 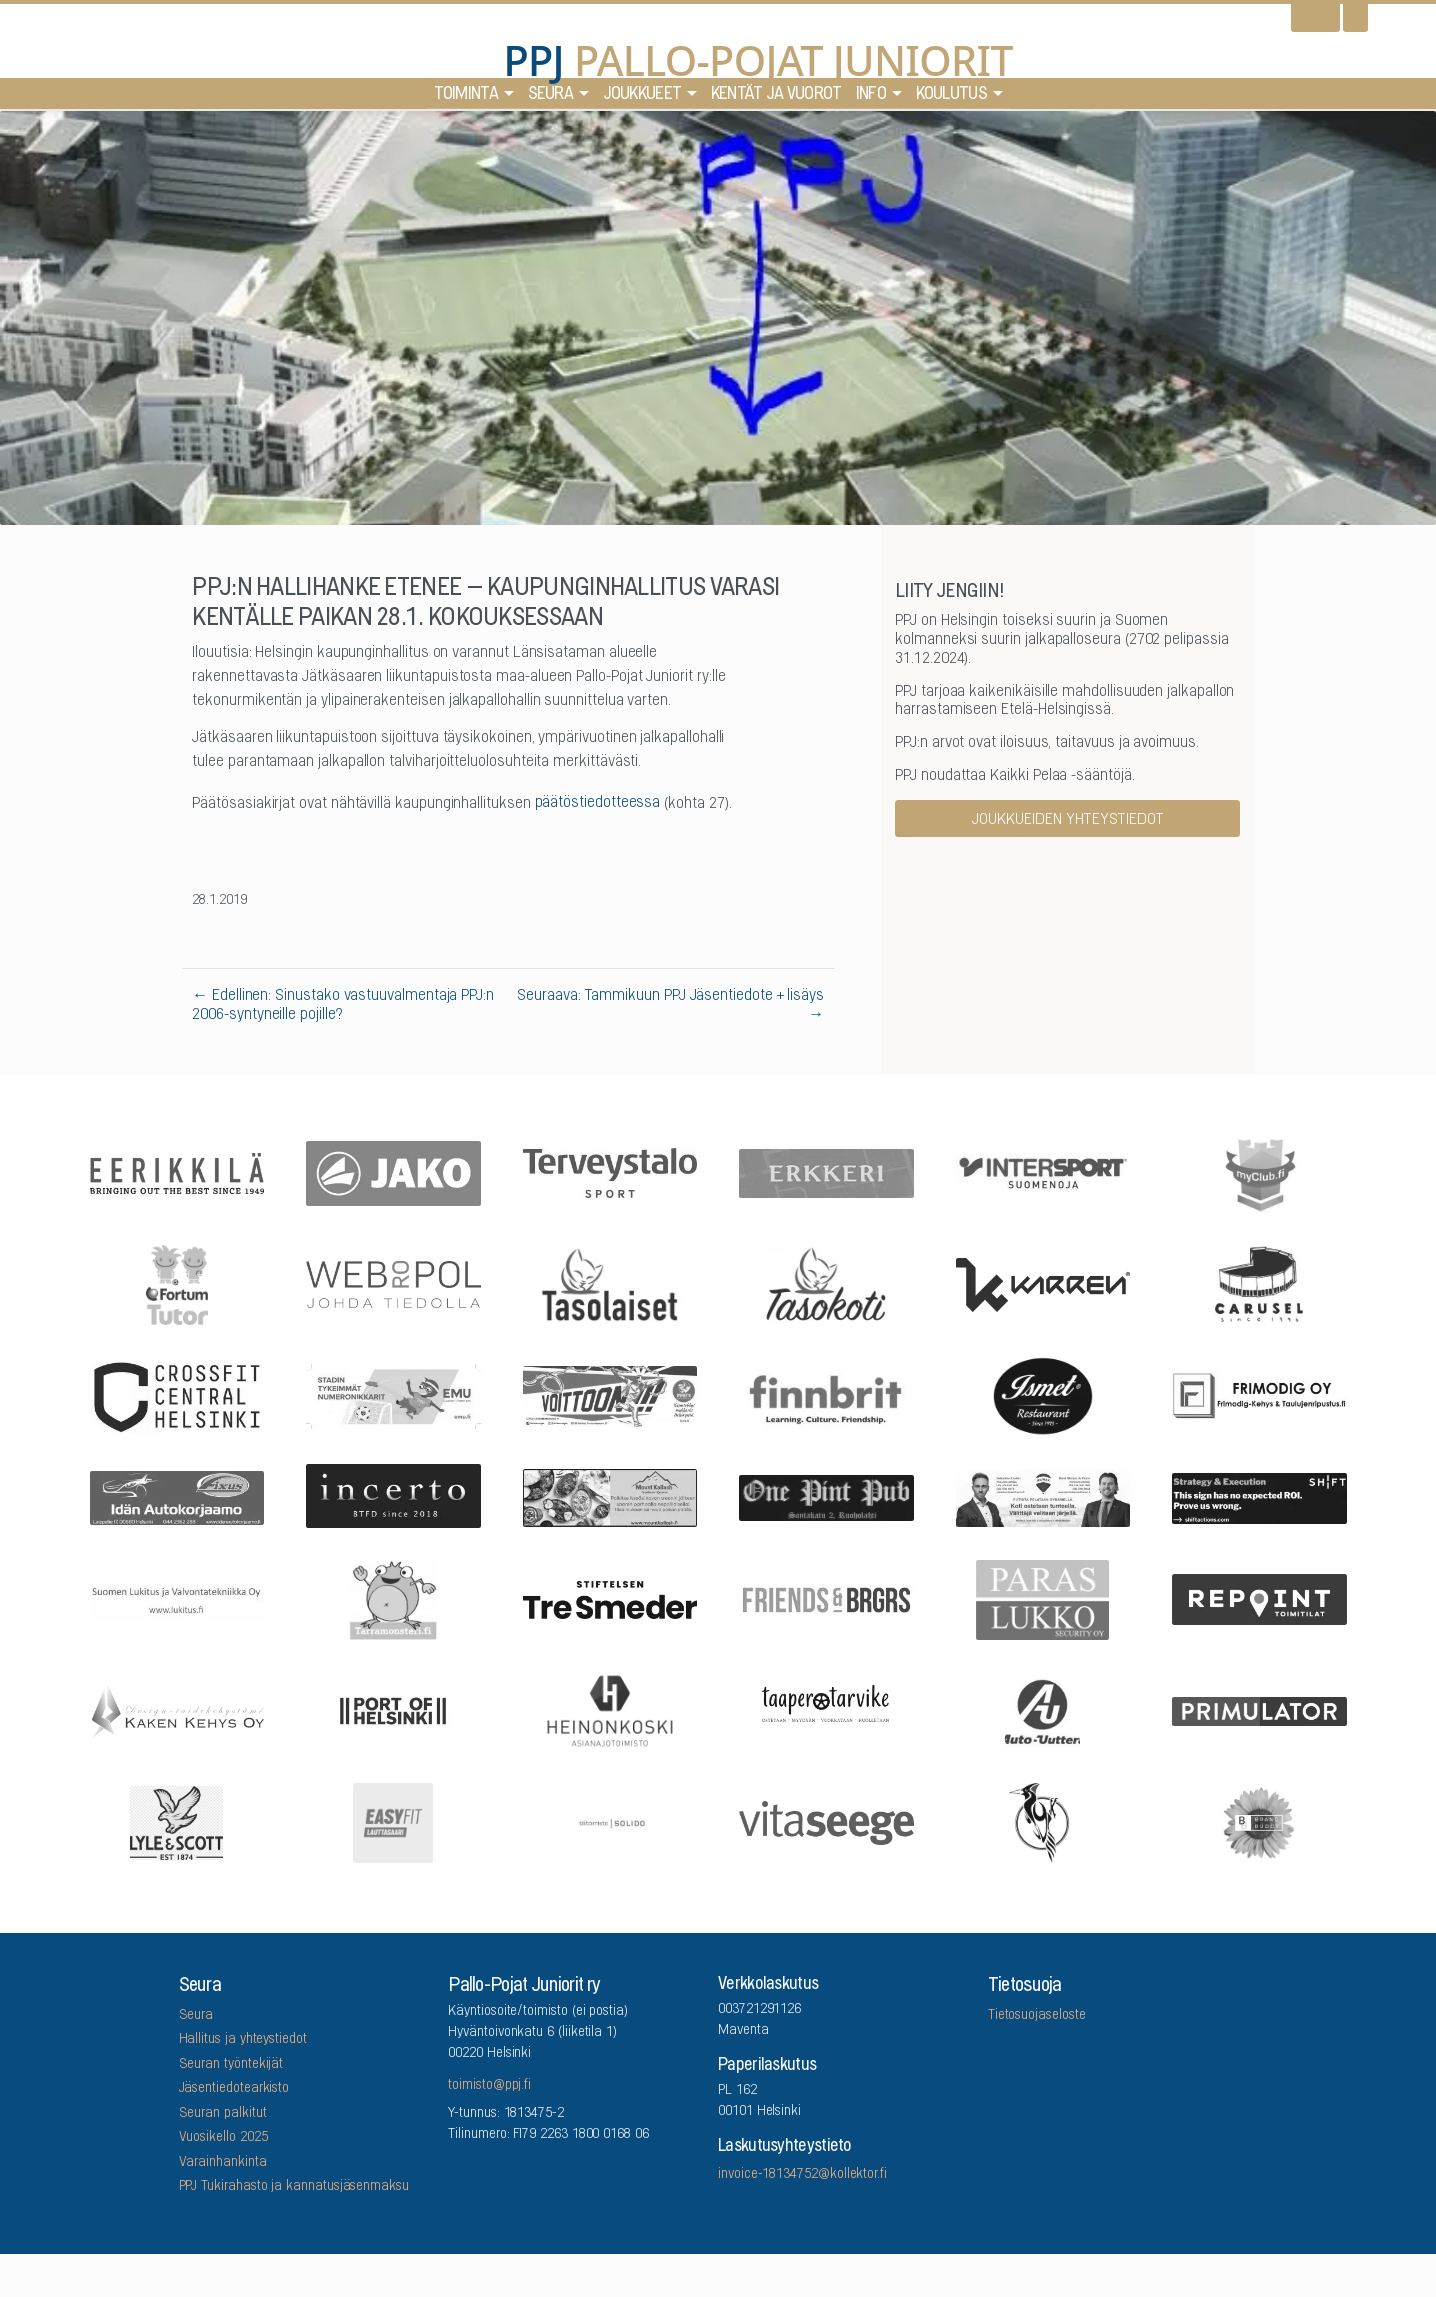 I want to click on Joukkueet, so click(x=642, y=99).